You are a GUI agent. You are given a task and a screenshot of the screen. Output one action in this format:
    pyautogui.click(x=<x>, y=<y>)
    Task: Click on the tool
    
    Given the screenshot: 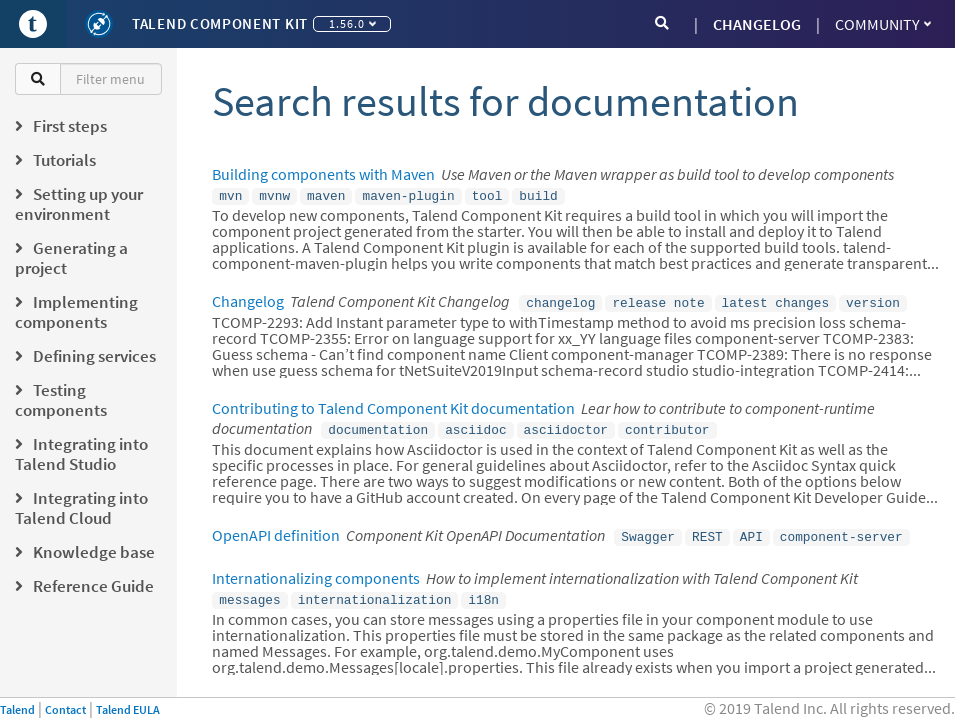 What is the action you would take?
    pyautogui.click(x=487, y=195)
    